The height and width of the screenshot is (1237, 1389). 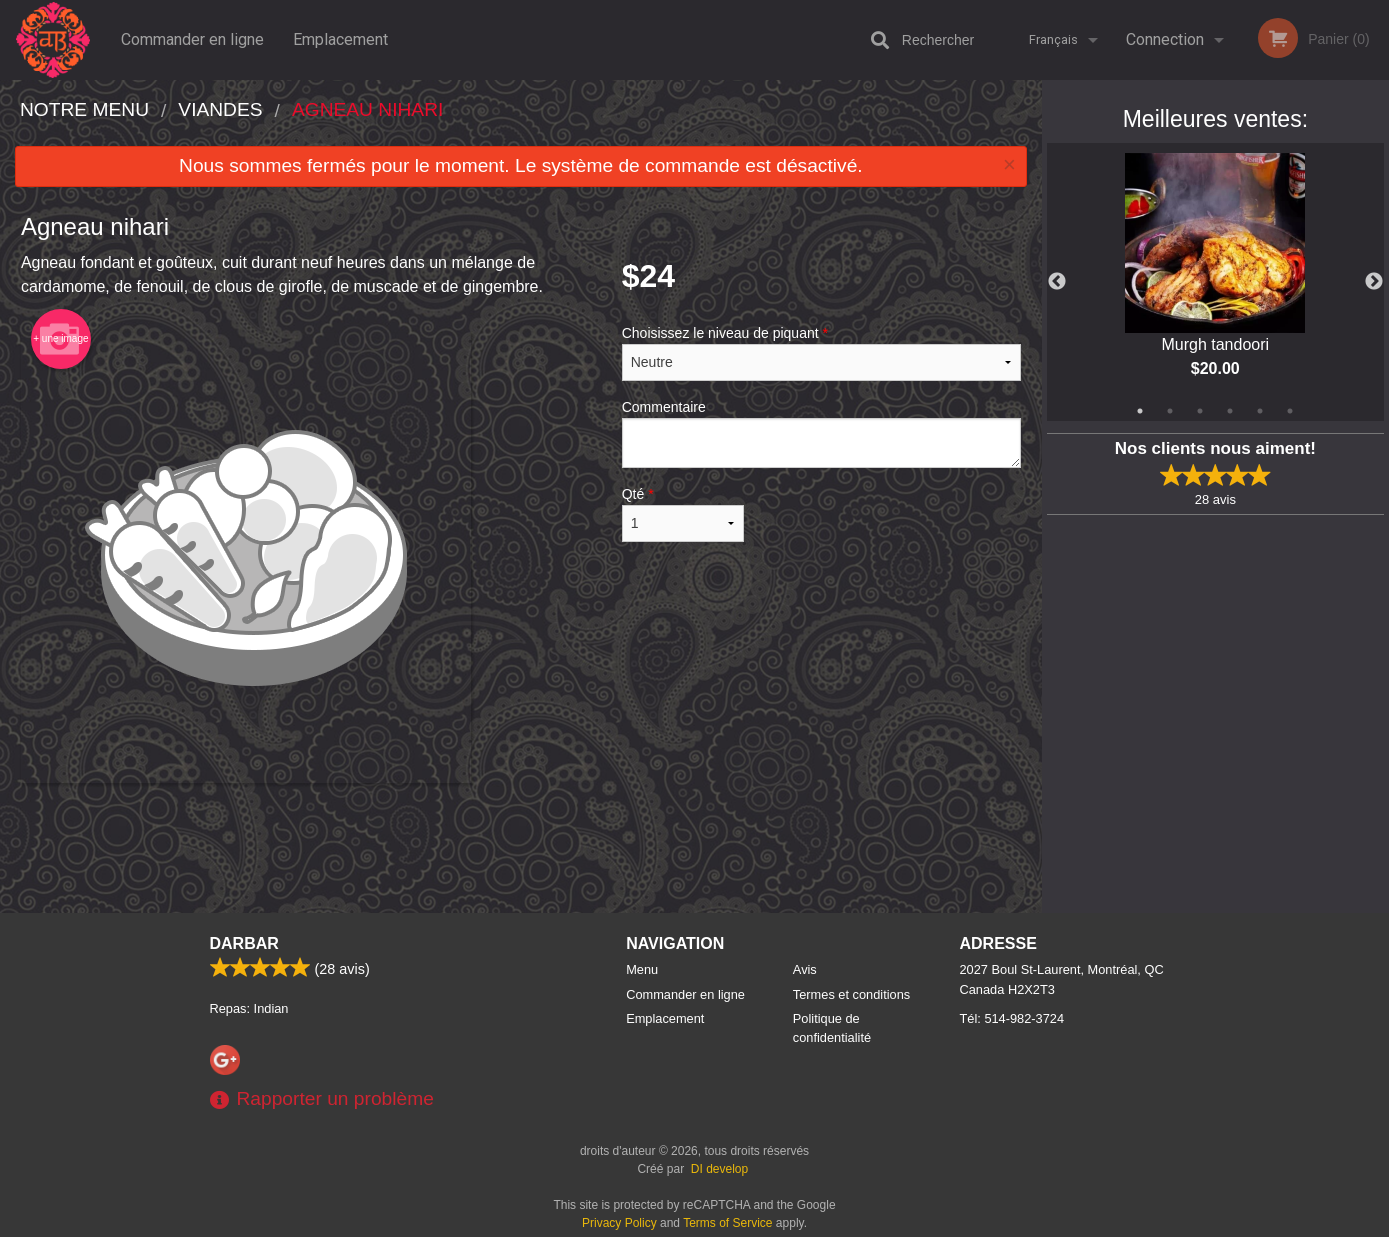 I want to click on Tél:, so click(x=1012, y=1018).